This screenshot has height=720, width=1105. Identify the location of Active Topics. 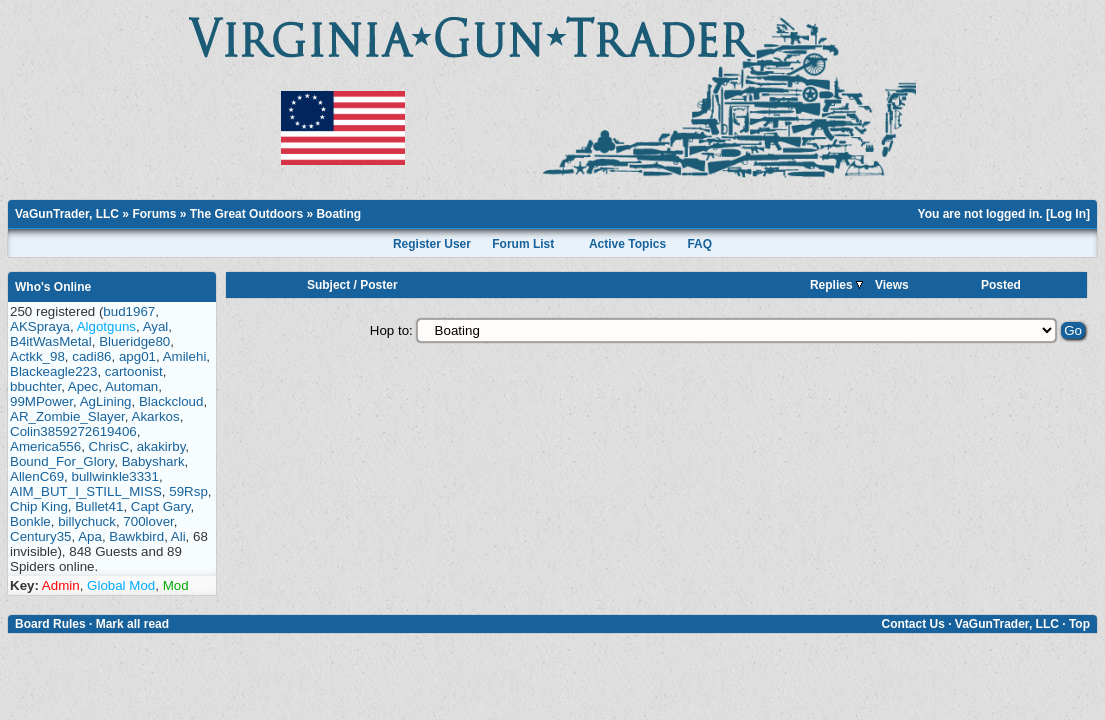
(627, 244).